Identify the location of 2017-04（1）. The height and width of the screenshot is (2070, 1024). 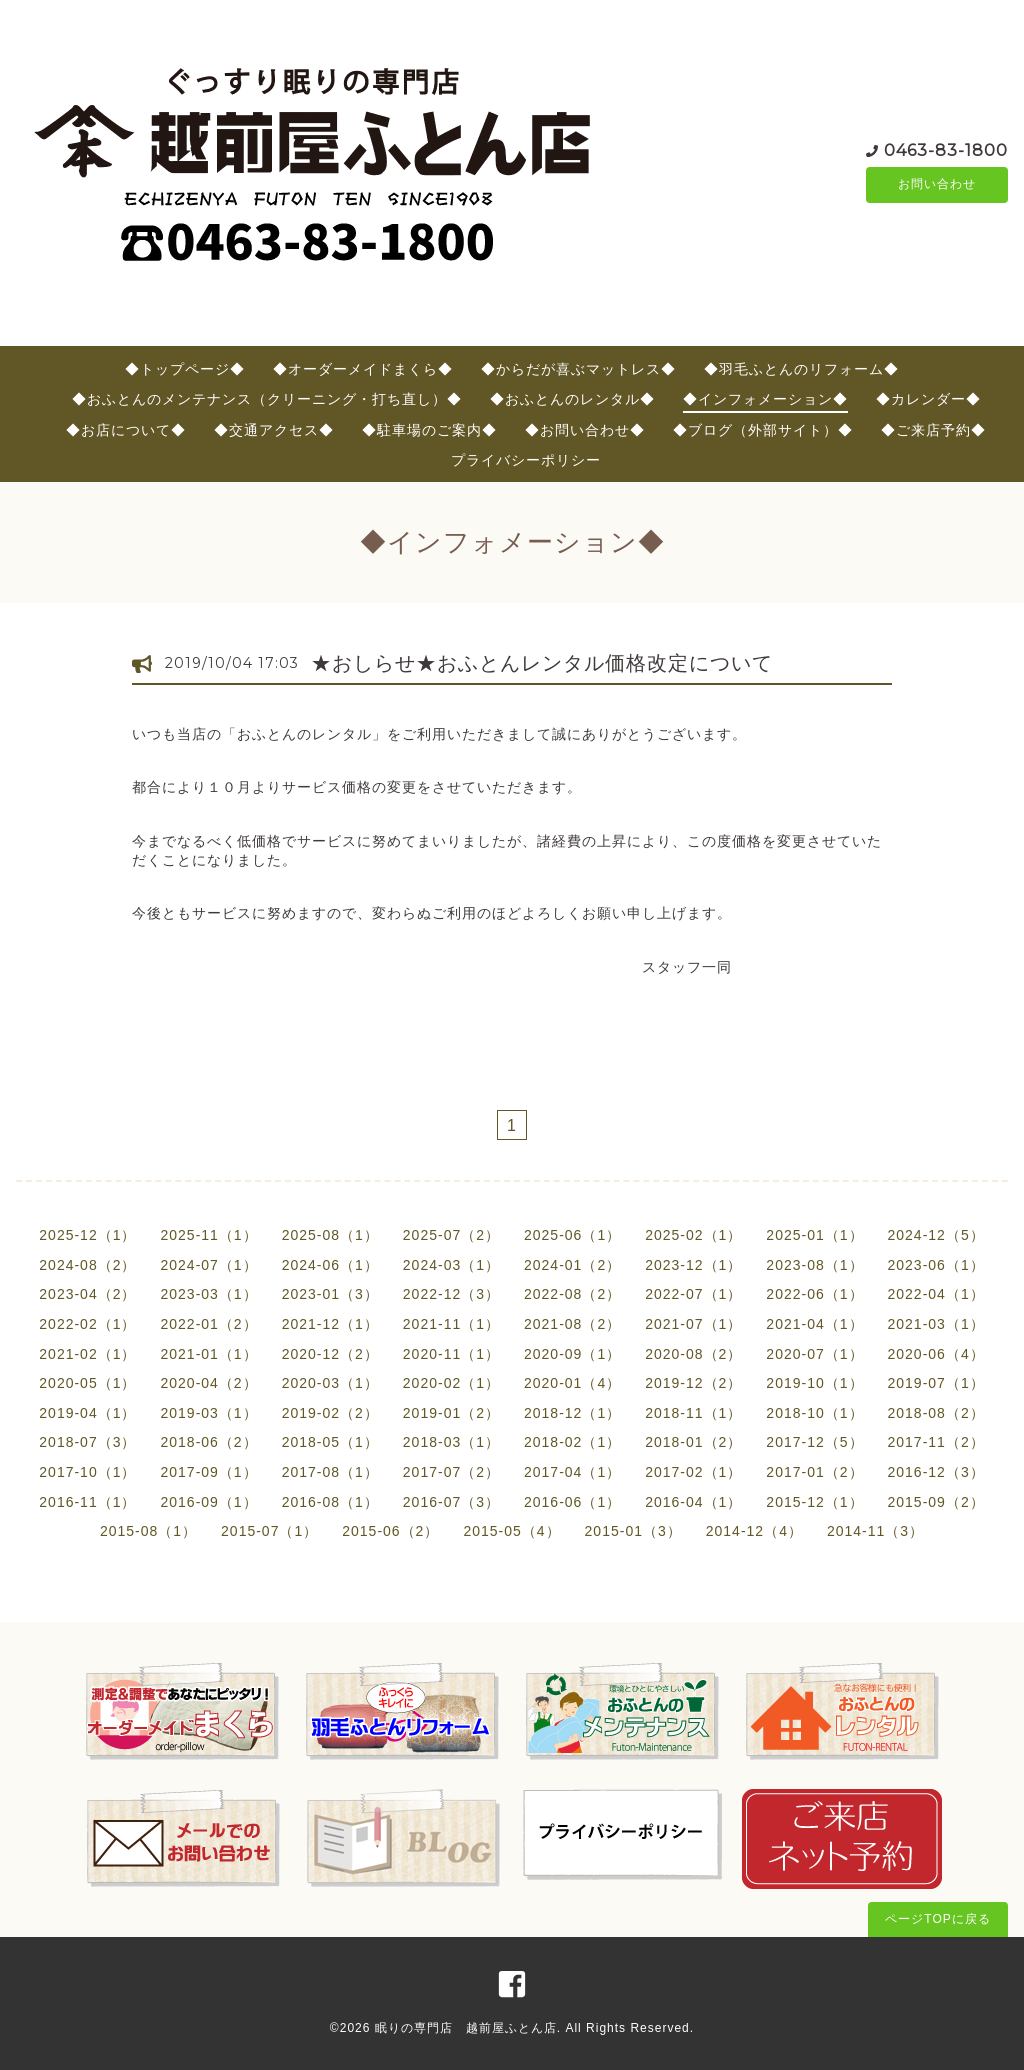
(572, 1472).